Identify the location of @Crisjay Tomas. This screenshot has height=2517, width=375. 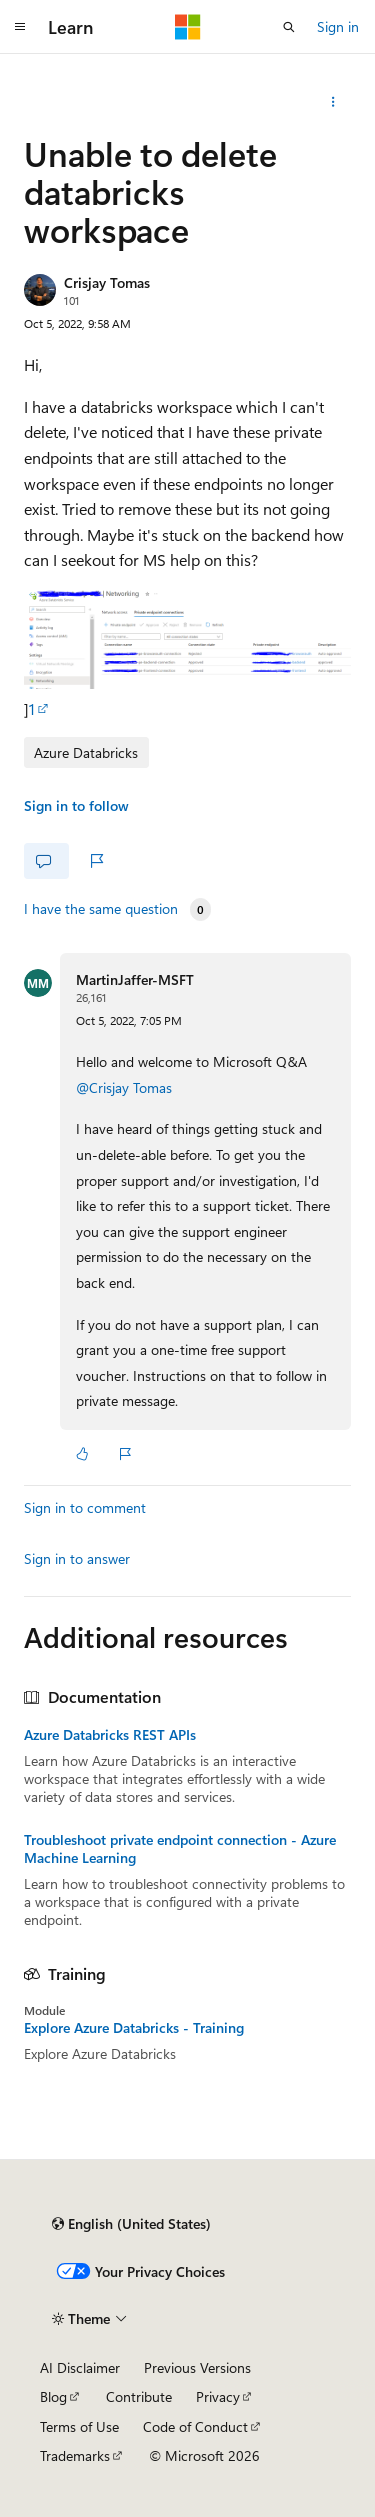
(124, 1087).